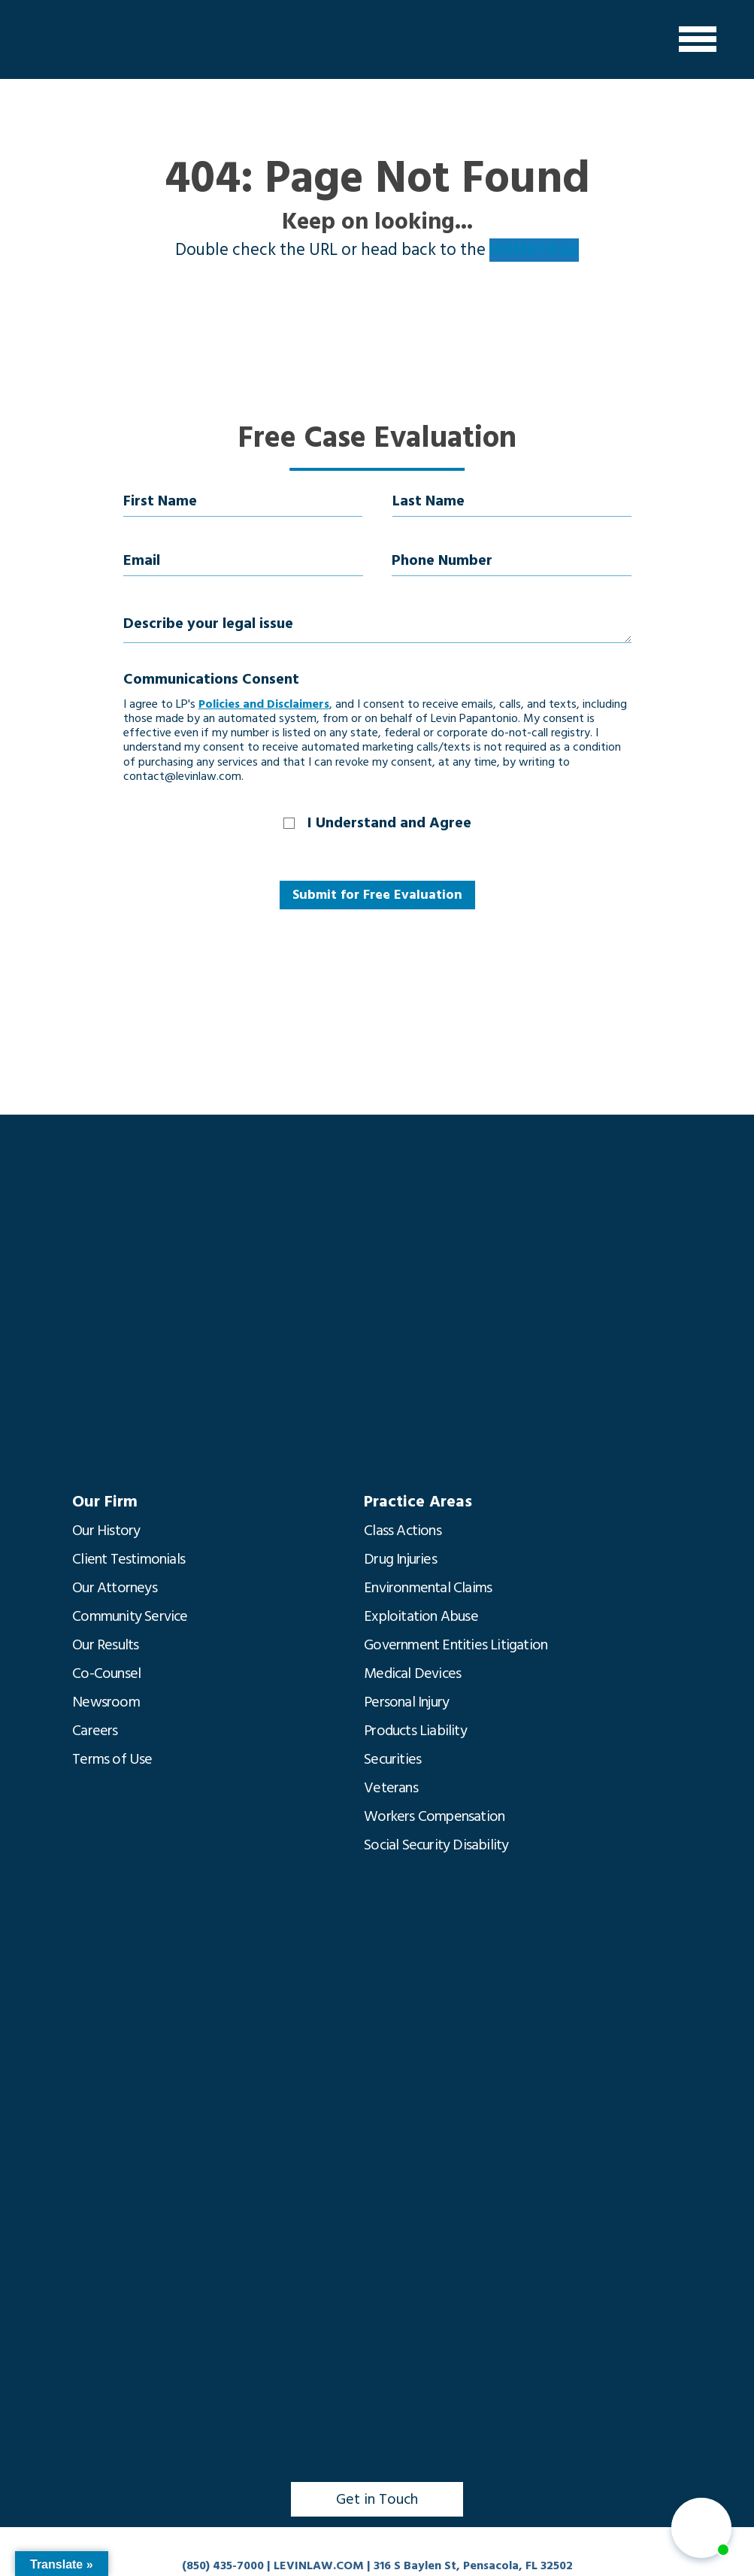 This screenshot has width=754, height=2576. What do you see at coordinates (428, 1587) in the screenshot?
I see `Environmental Claims` at bounding box center [428, 1587].